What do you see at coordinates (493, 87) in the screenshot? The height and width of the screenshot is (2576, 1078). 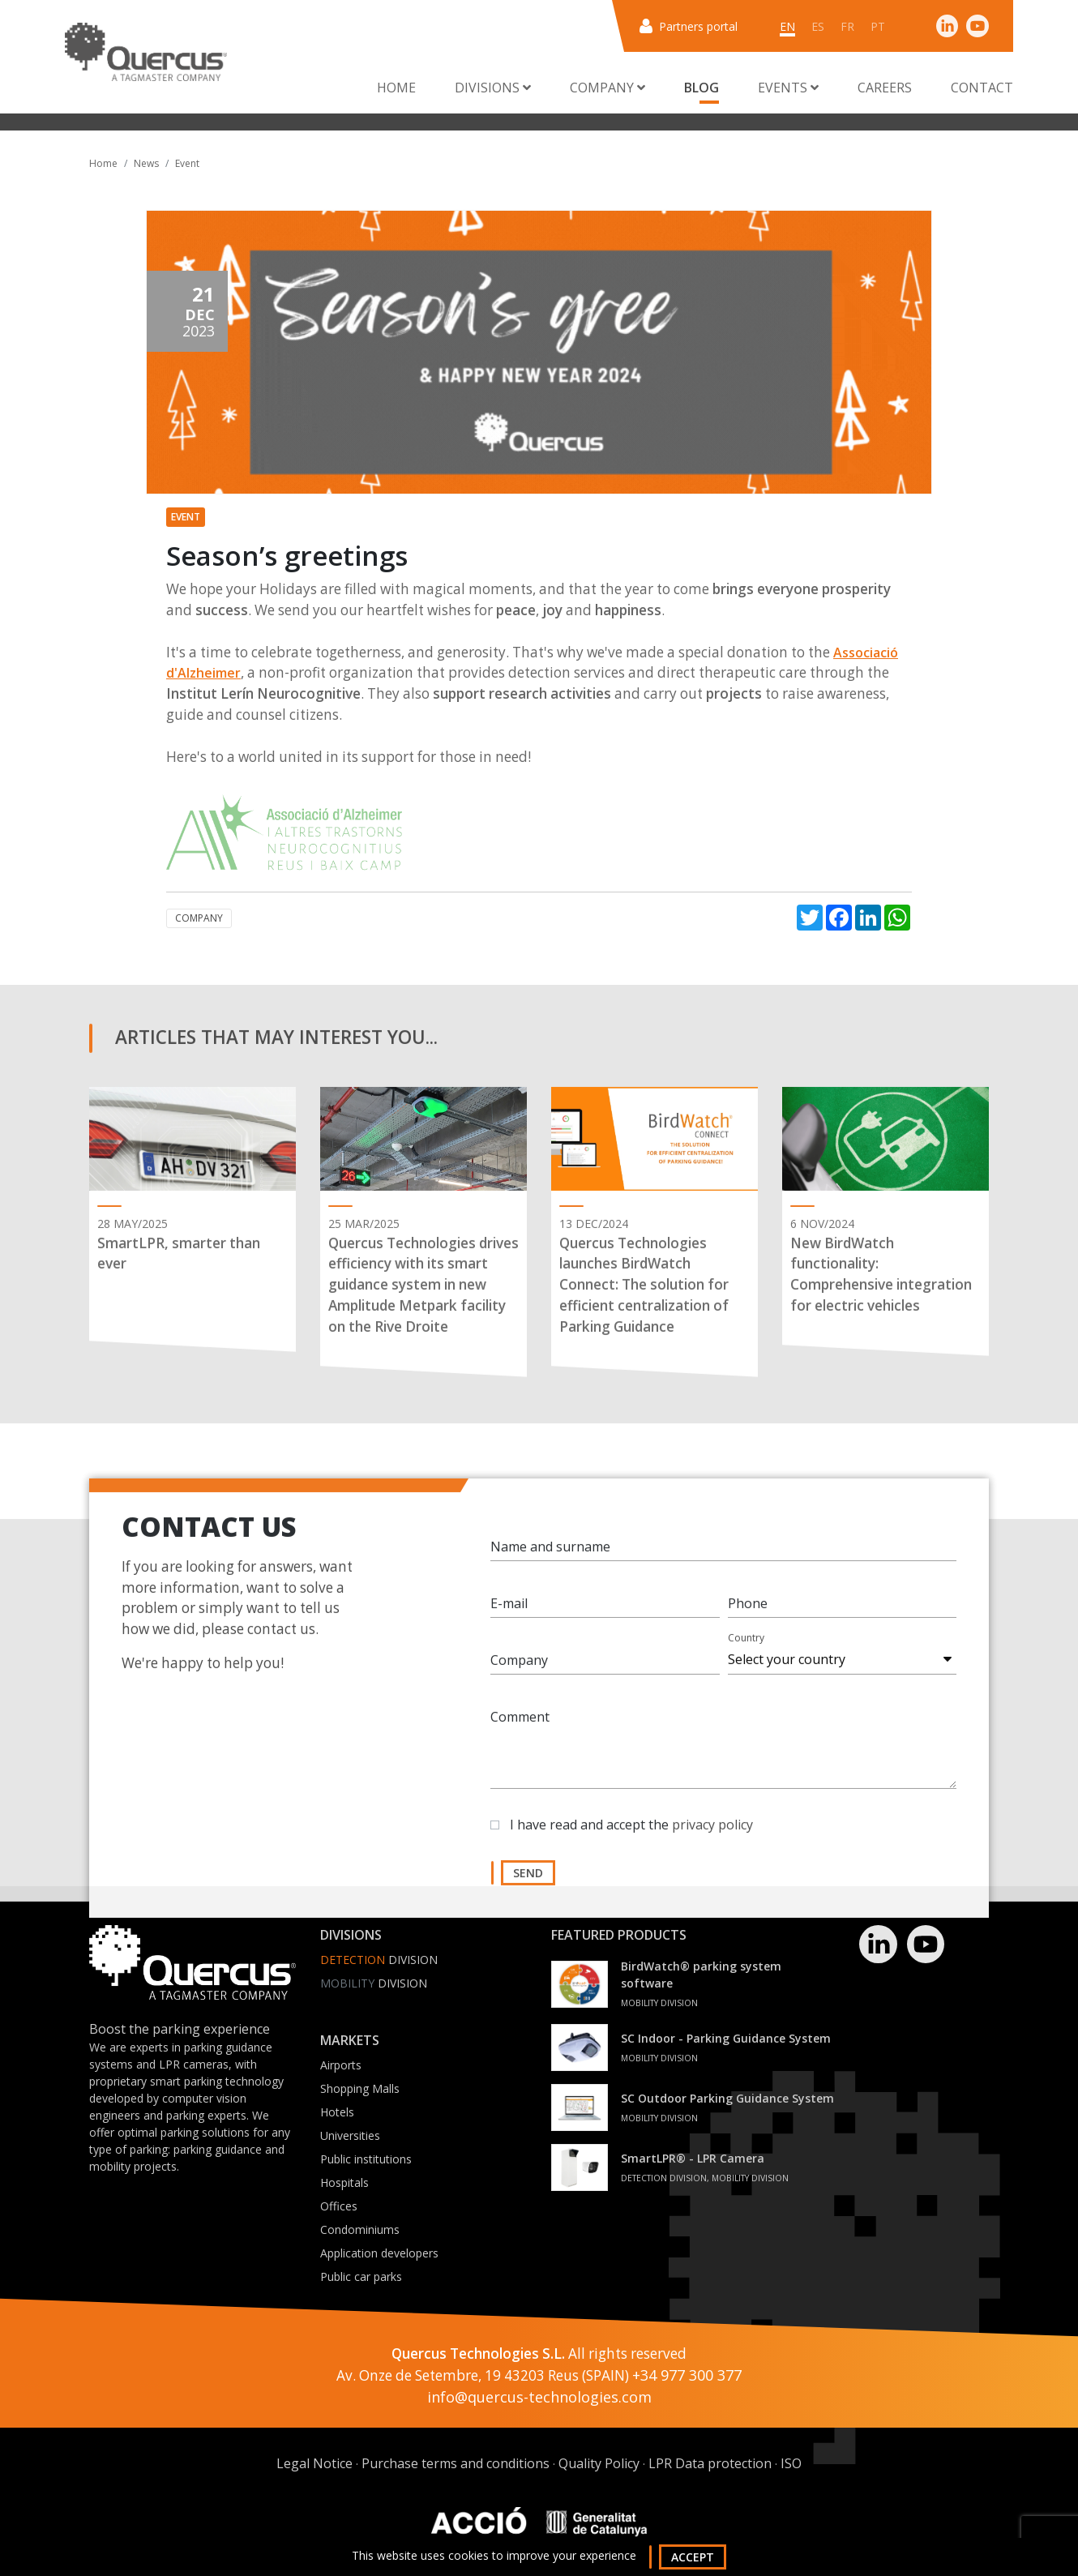 I see `Divisions [button]` at bounding box center [493, 87].